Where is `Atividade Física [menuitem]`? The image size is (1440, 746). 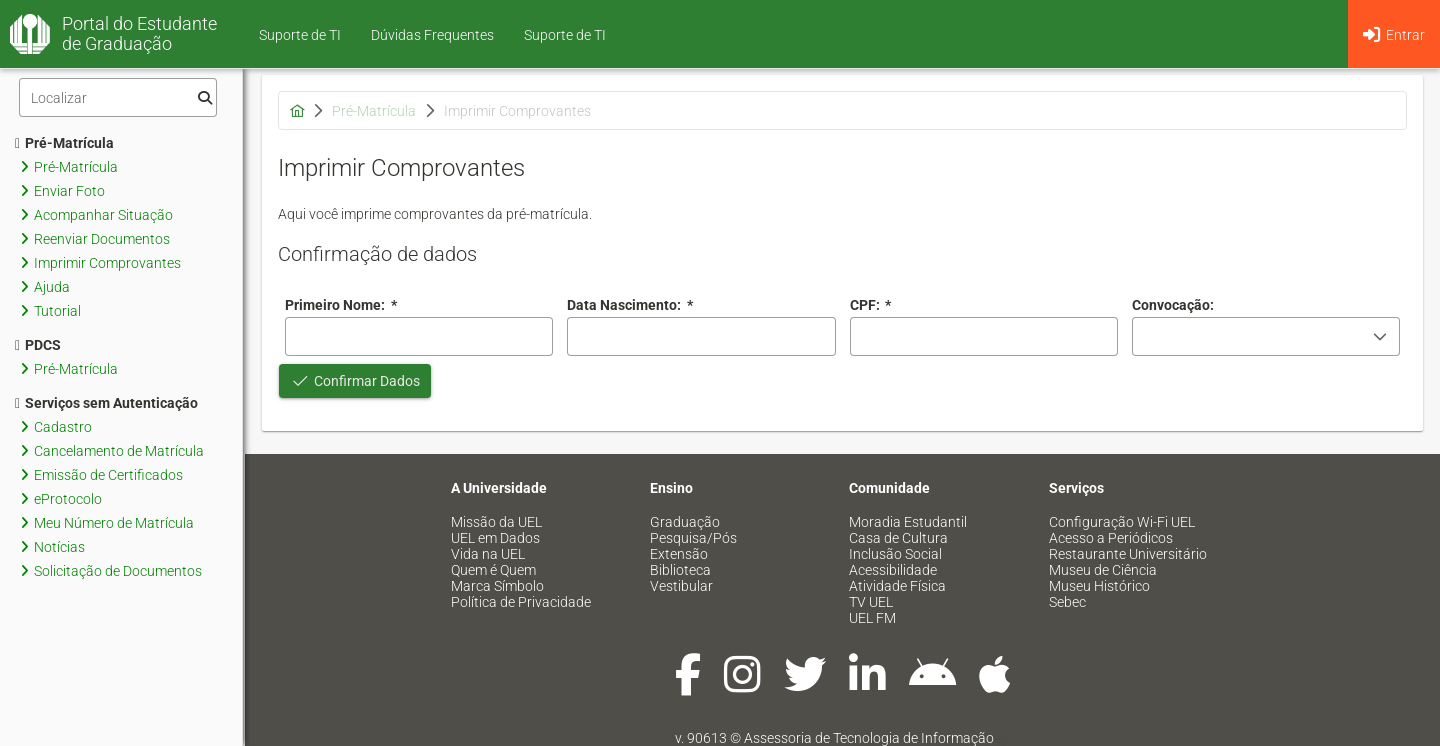 Atividade Física [menuitem] is located at coordinates (897, 586).